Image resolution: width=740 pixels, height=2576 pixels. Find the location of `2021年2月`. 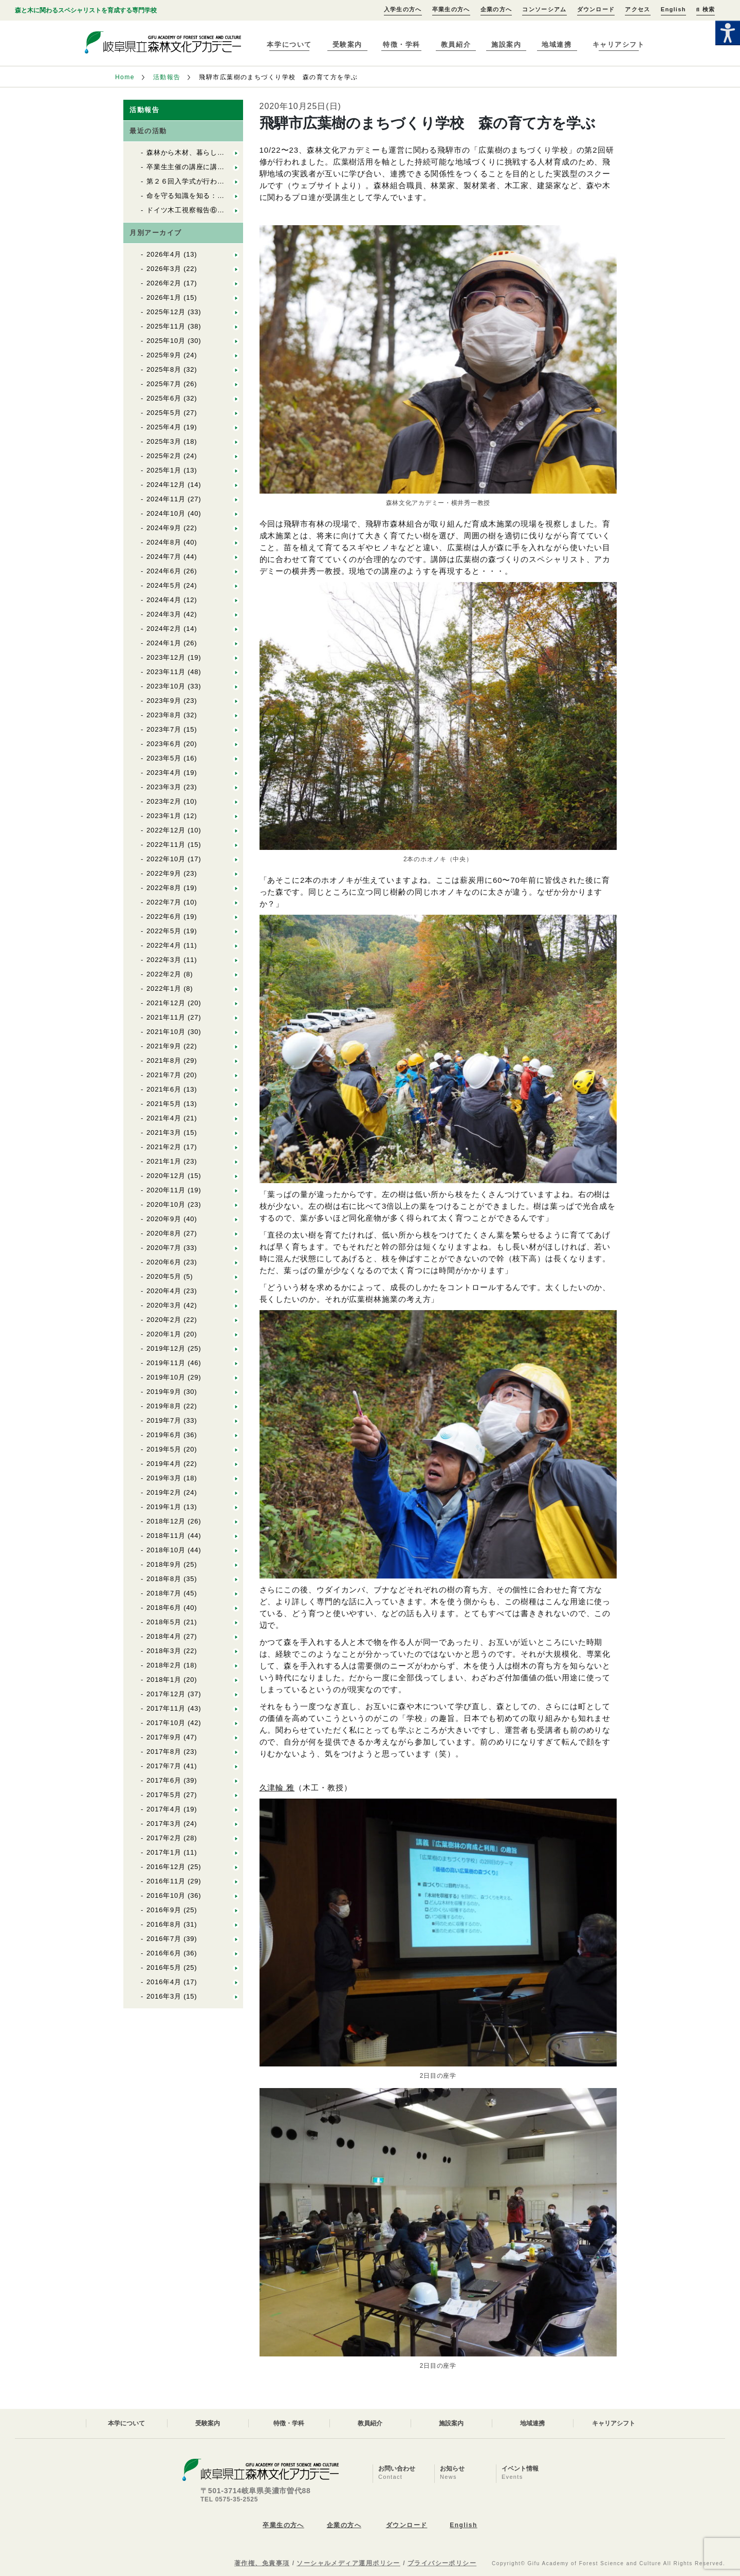

2021年2月 is located at coordinates (163, 1147).